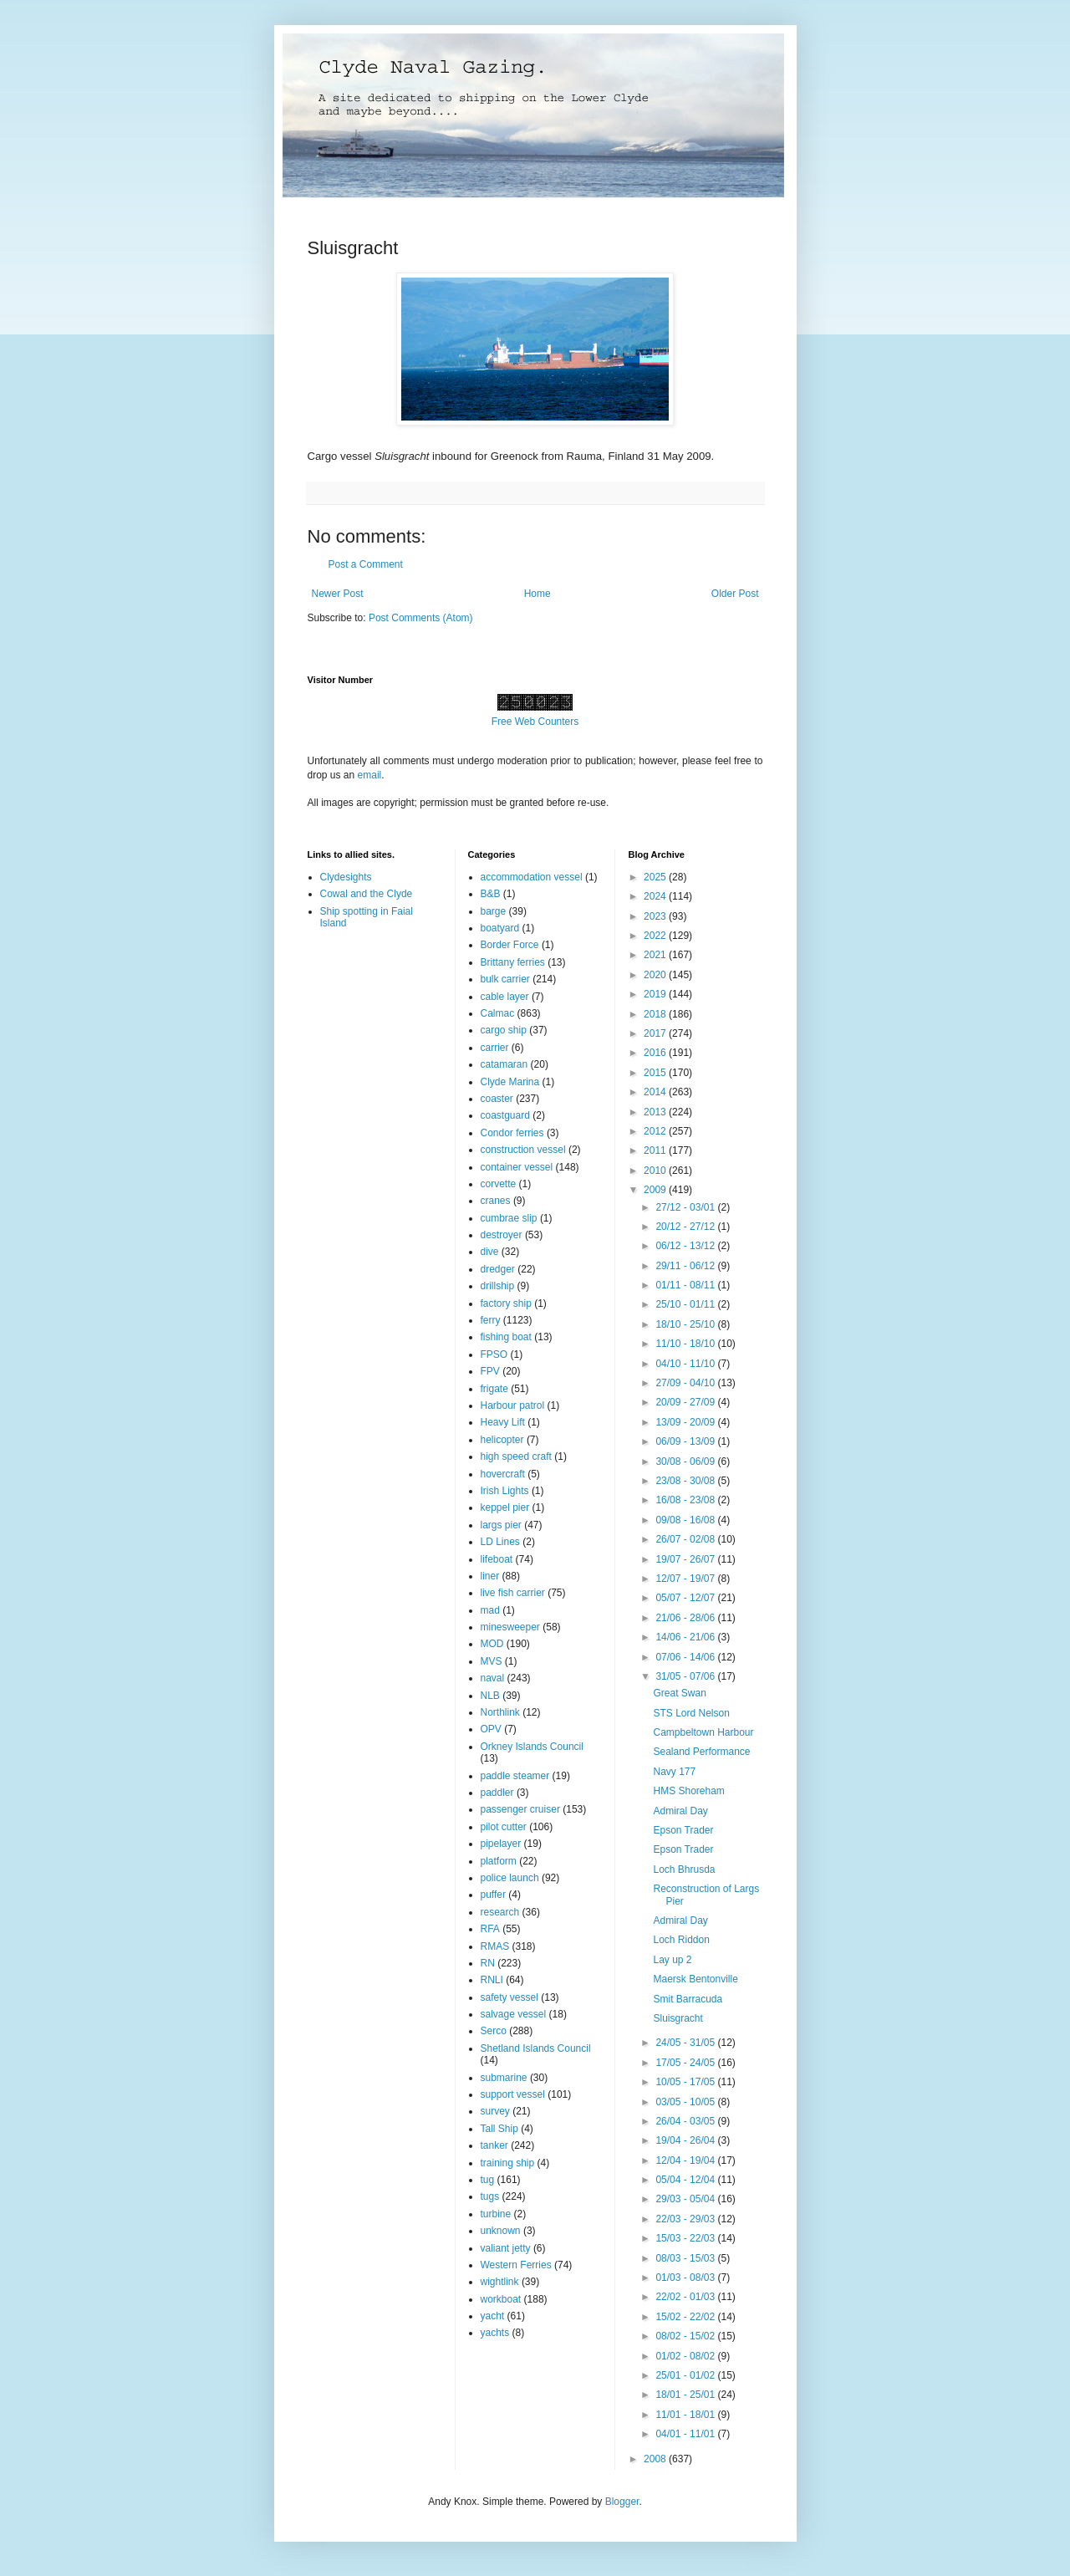 This screenshot has width=1070, height=2576. Describe the element at coordinates (686, 1207) in the screenshot. I see `27/12 - 03/01` at that location.